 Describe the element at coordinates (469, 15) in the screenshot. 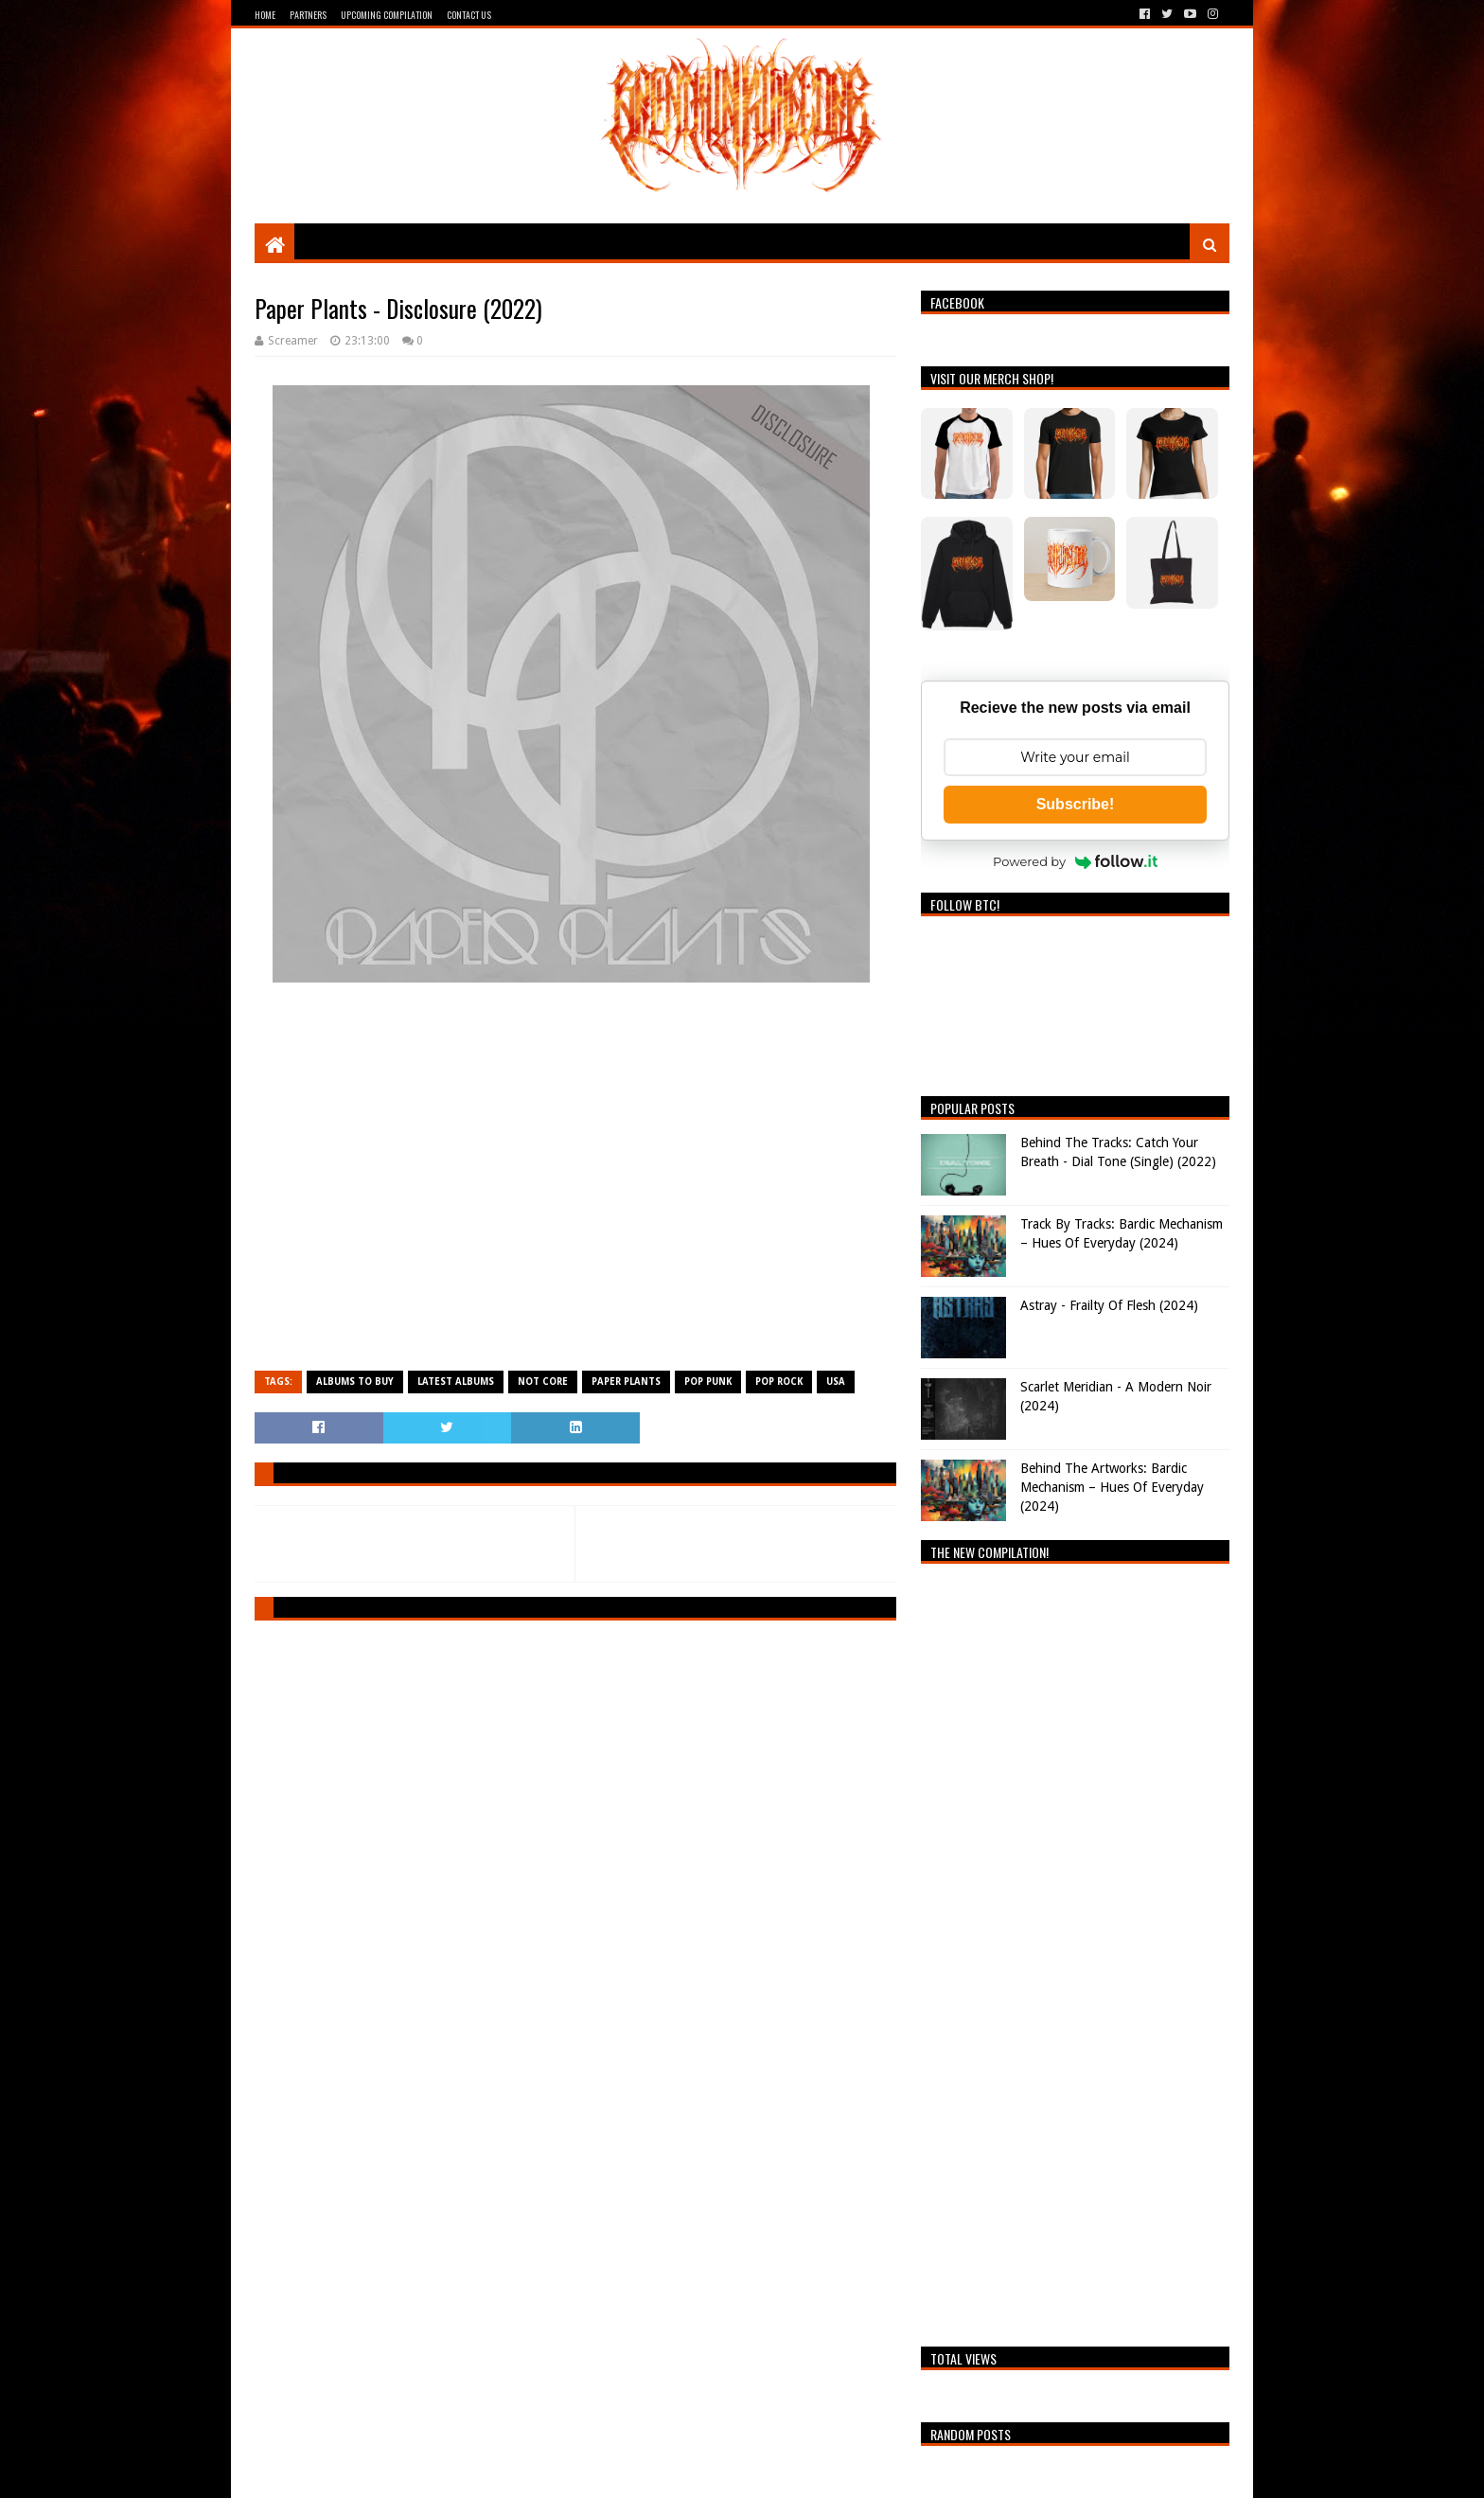

I see `Contact Us` at that location.